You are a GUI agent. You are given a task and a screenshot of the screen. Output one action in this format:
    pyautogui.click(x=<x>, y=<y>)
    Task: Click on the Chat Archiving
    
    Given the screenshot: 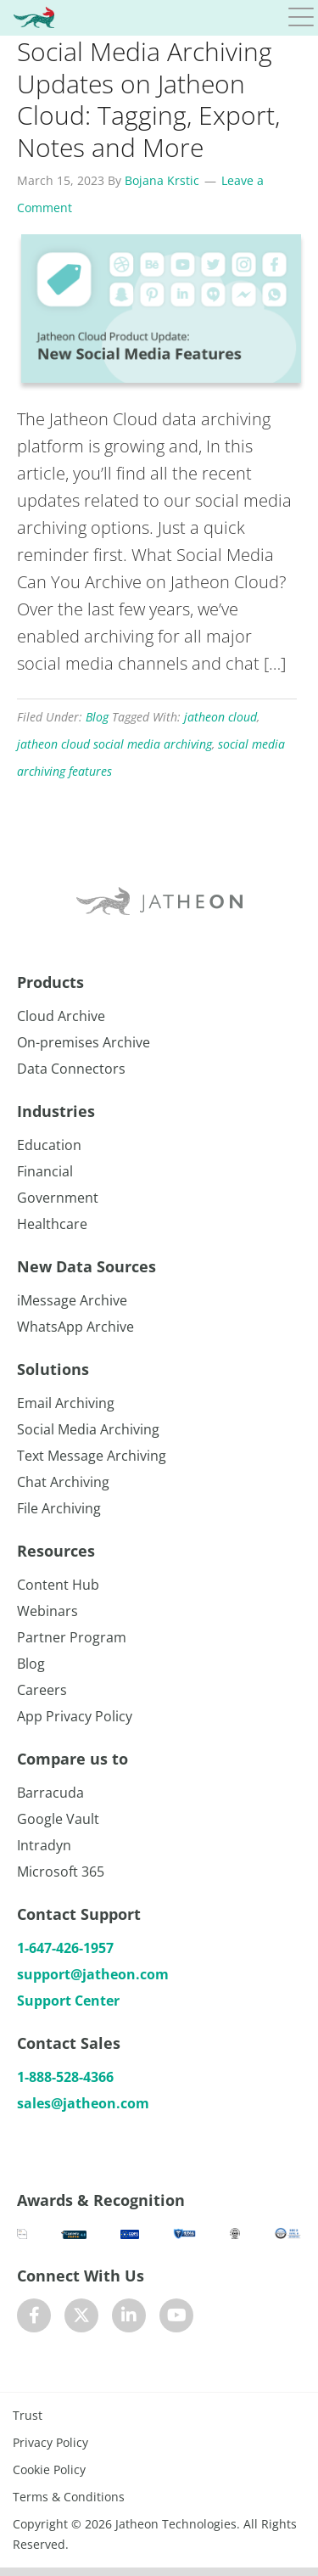 What is the action you would take?
    pyautogui.click(x=63, y=1482)
    